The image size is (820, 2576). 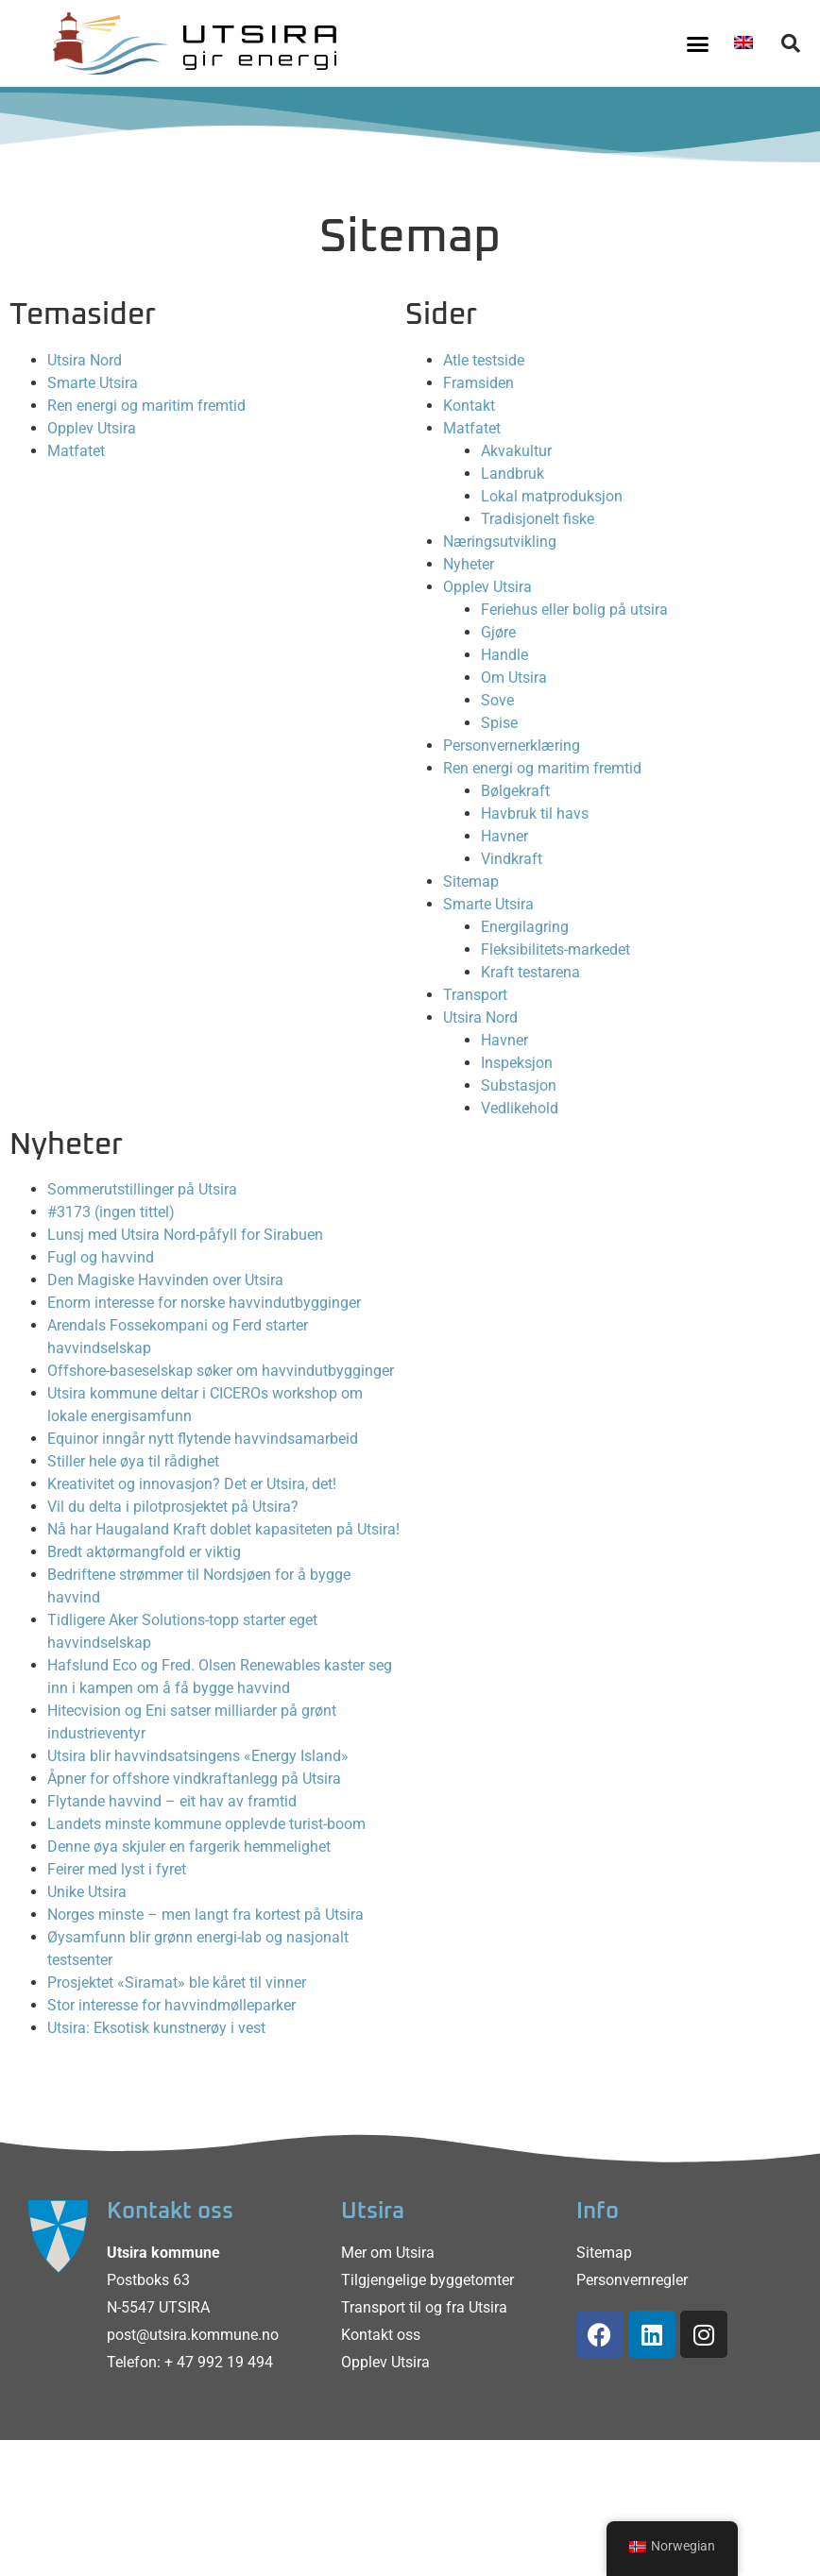 What do you see at coordinates (185, 1235) in the screenshot?
I see `Lunsj med Utsira Nord-påfyll for Sirabuen` at bounding box center [185, 1235].